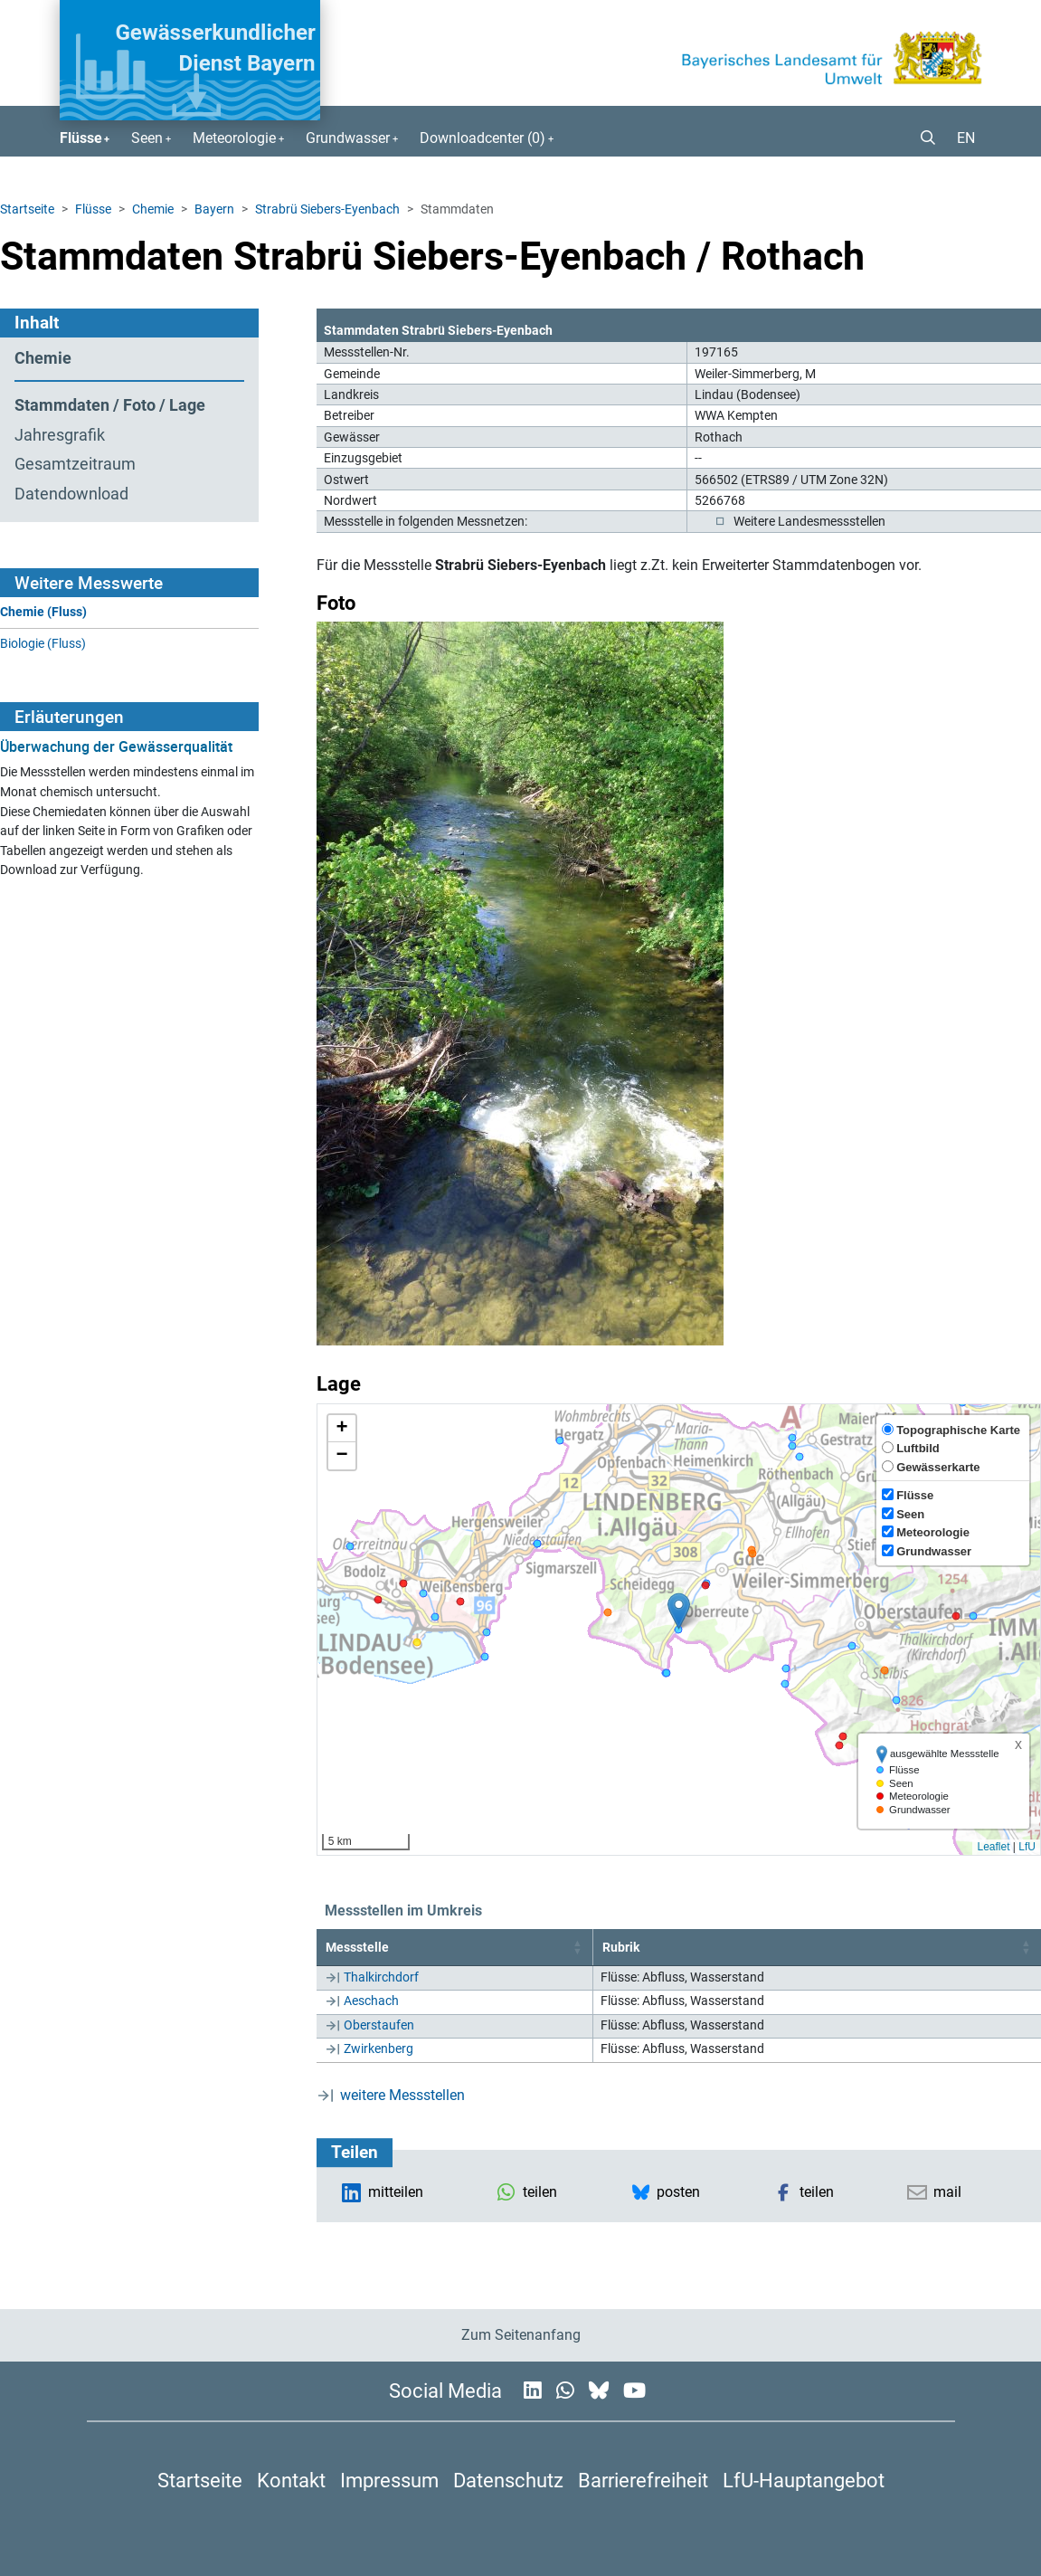 The width and height of the screenshot is (1041, 2576). What do you see at coordinates (378, 2048) in the screenshot?
I see `Zwirkenberg` at bounding box center [378, 2048].